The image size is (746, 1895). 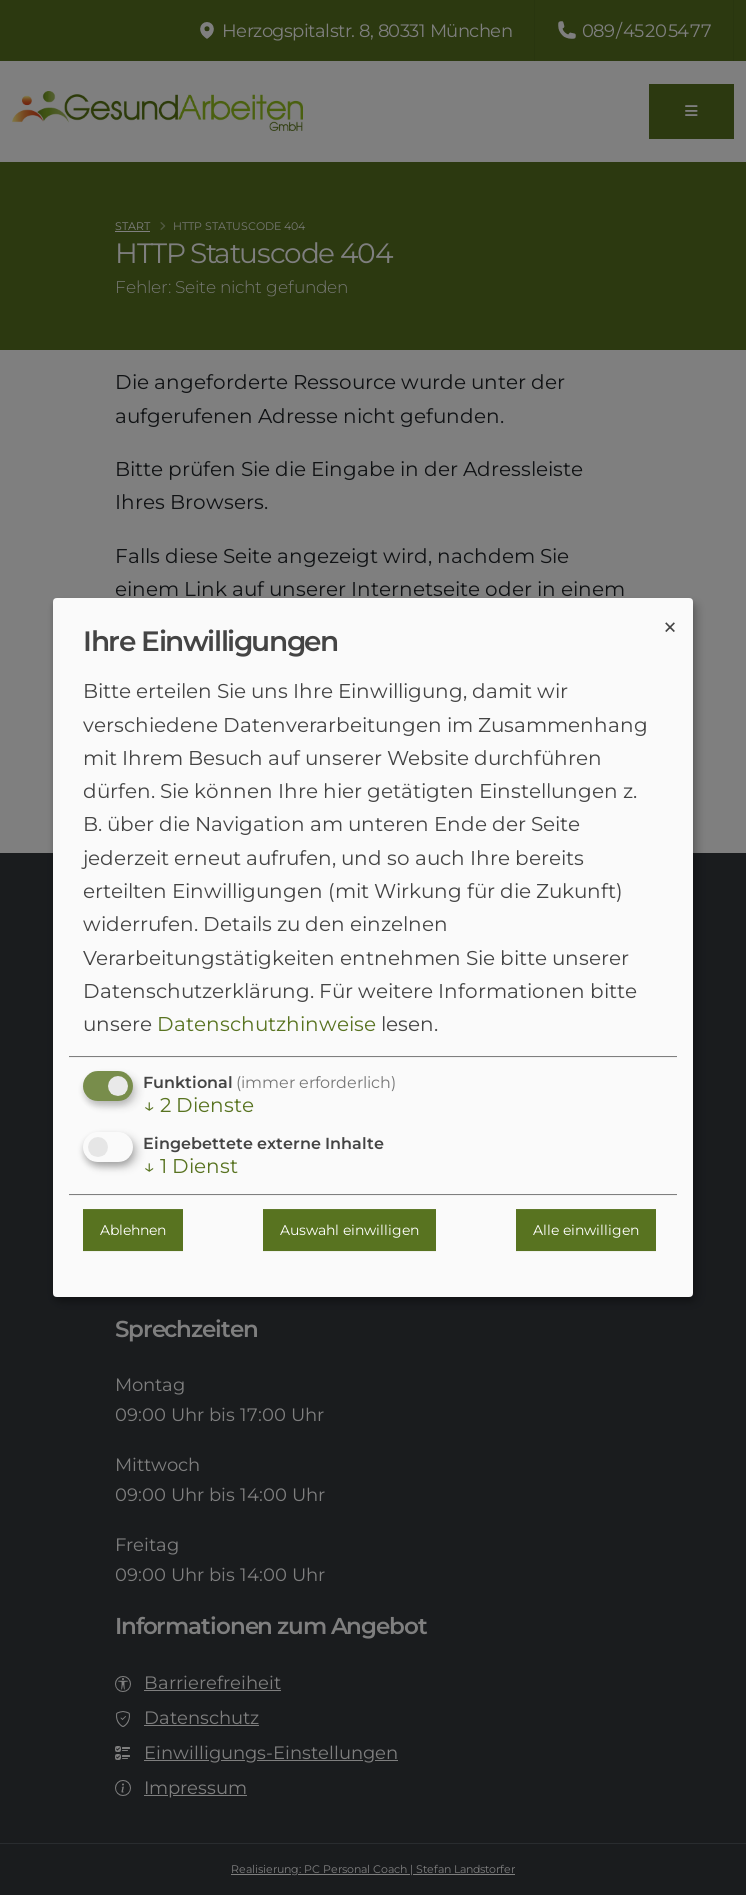 I want to click on Alle einwilligen, so click(x=586, y=1230).